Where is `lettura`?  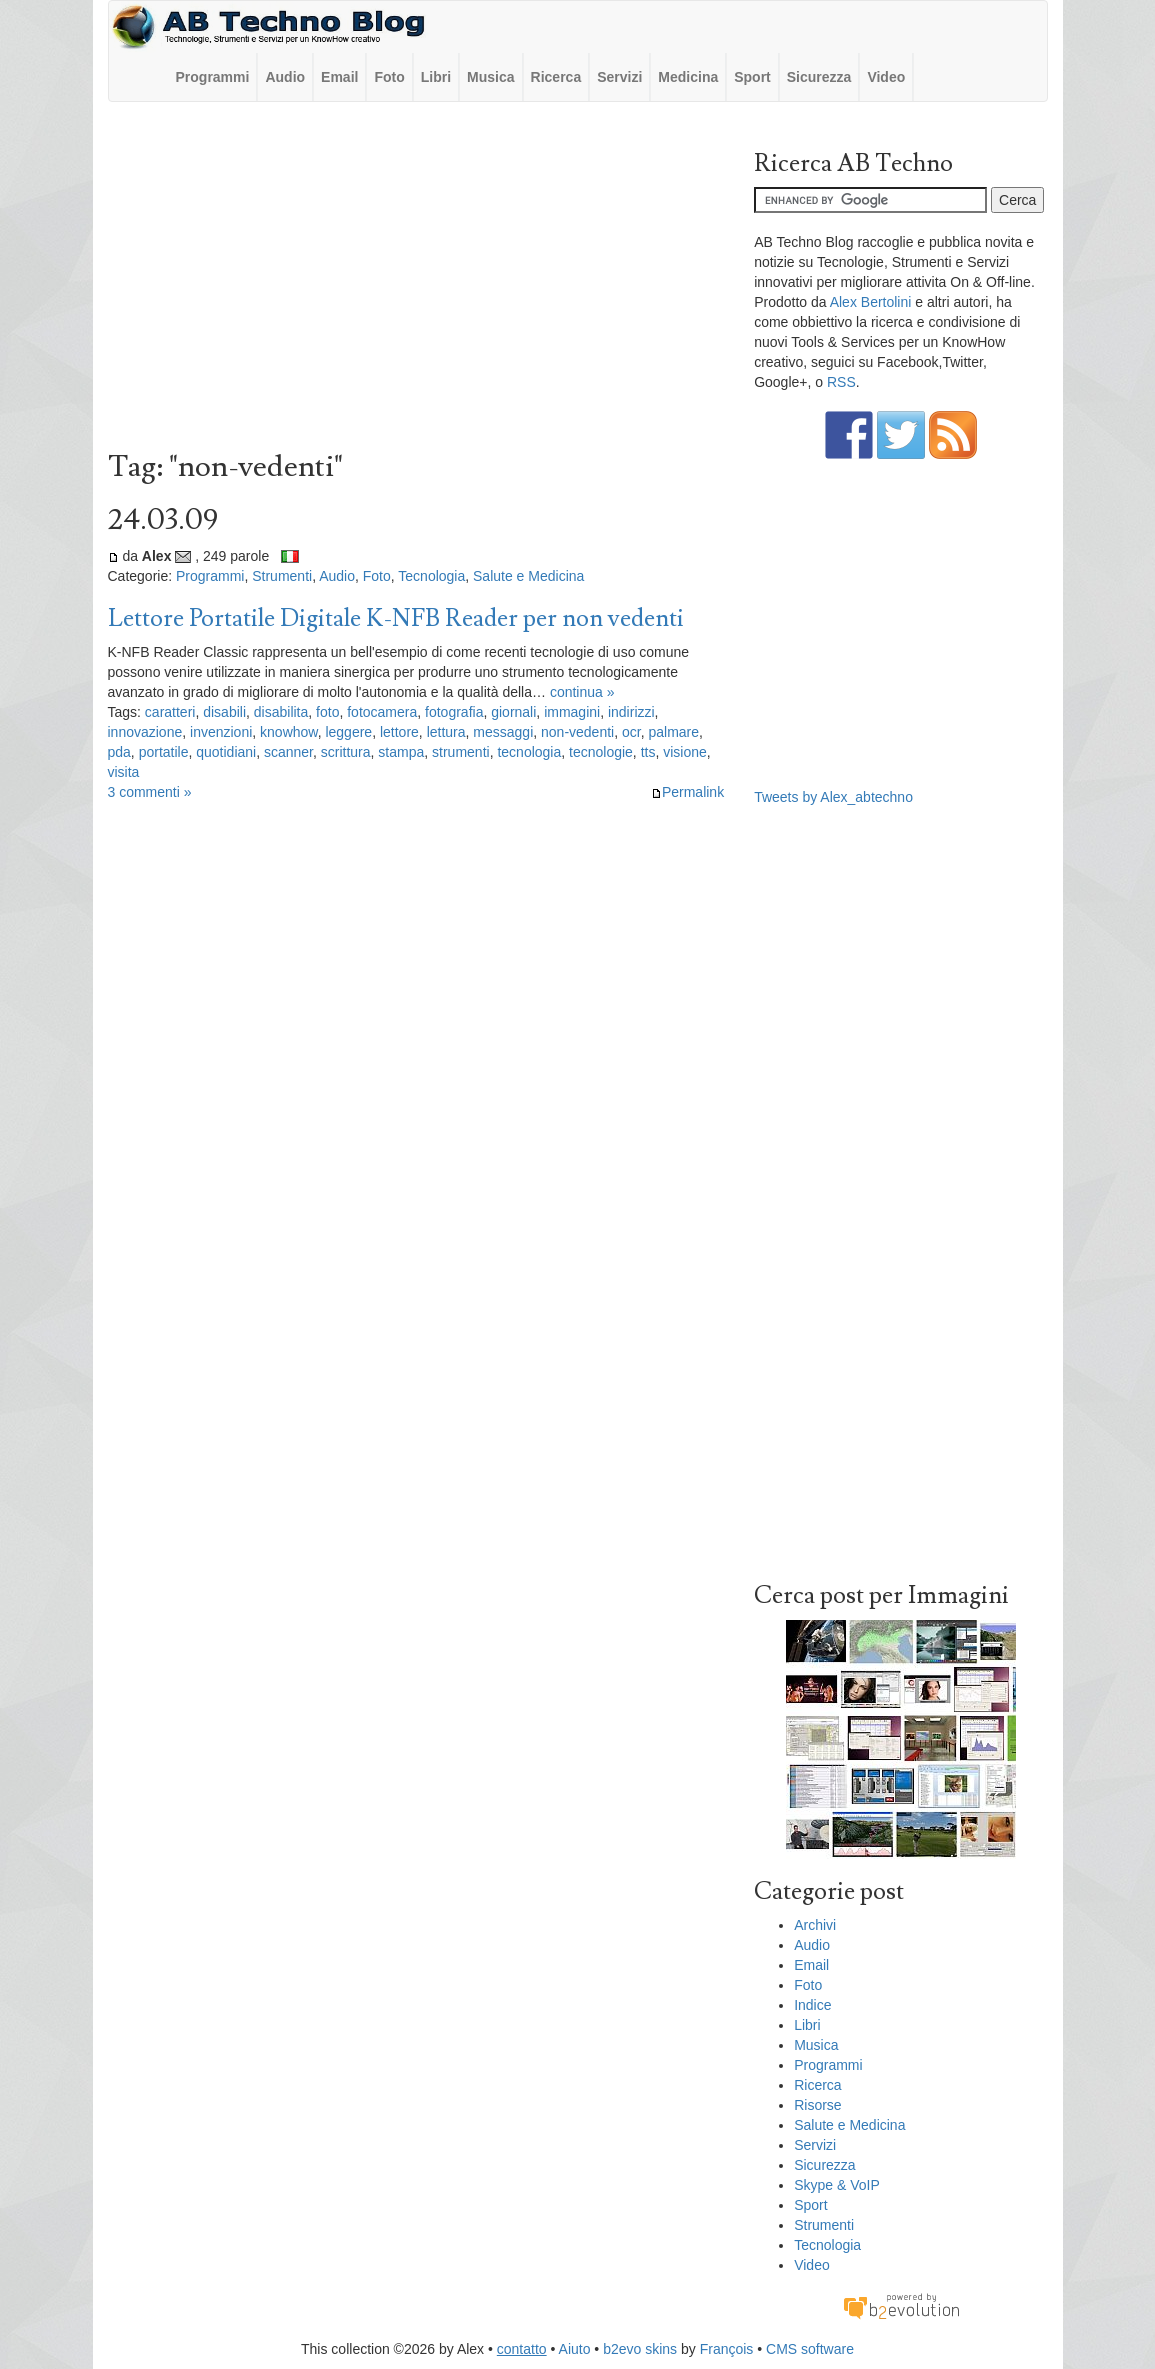
lettura is located at coordinates (446, 732).